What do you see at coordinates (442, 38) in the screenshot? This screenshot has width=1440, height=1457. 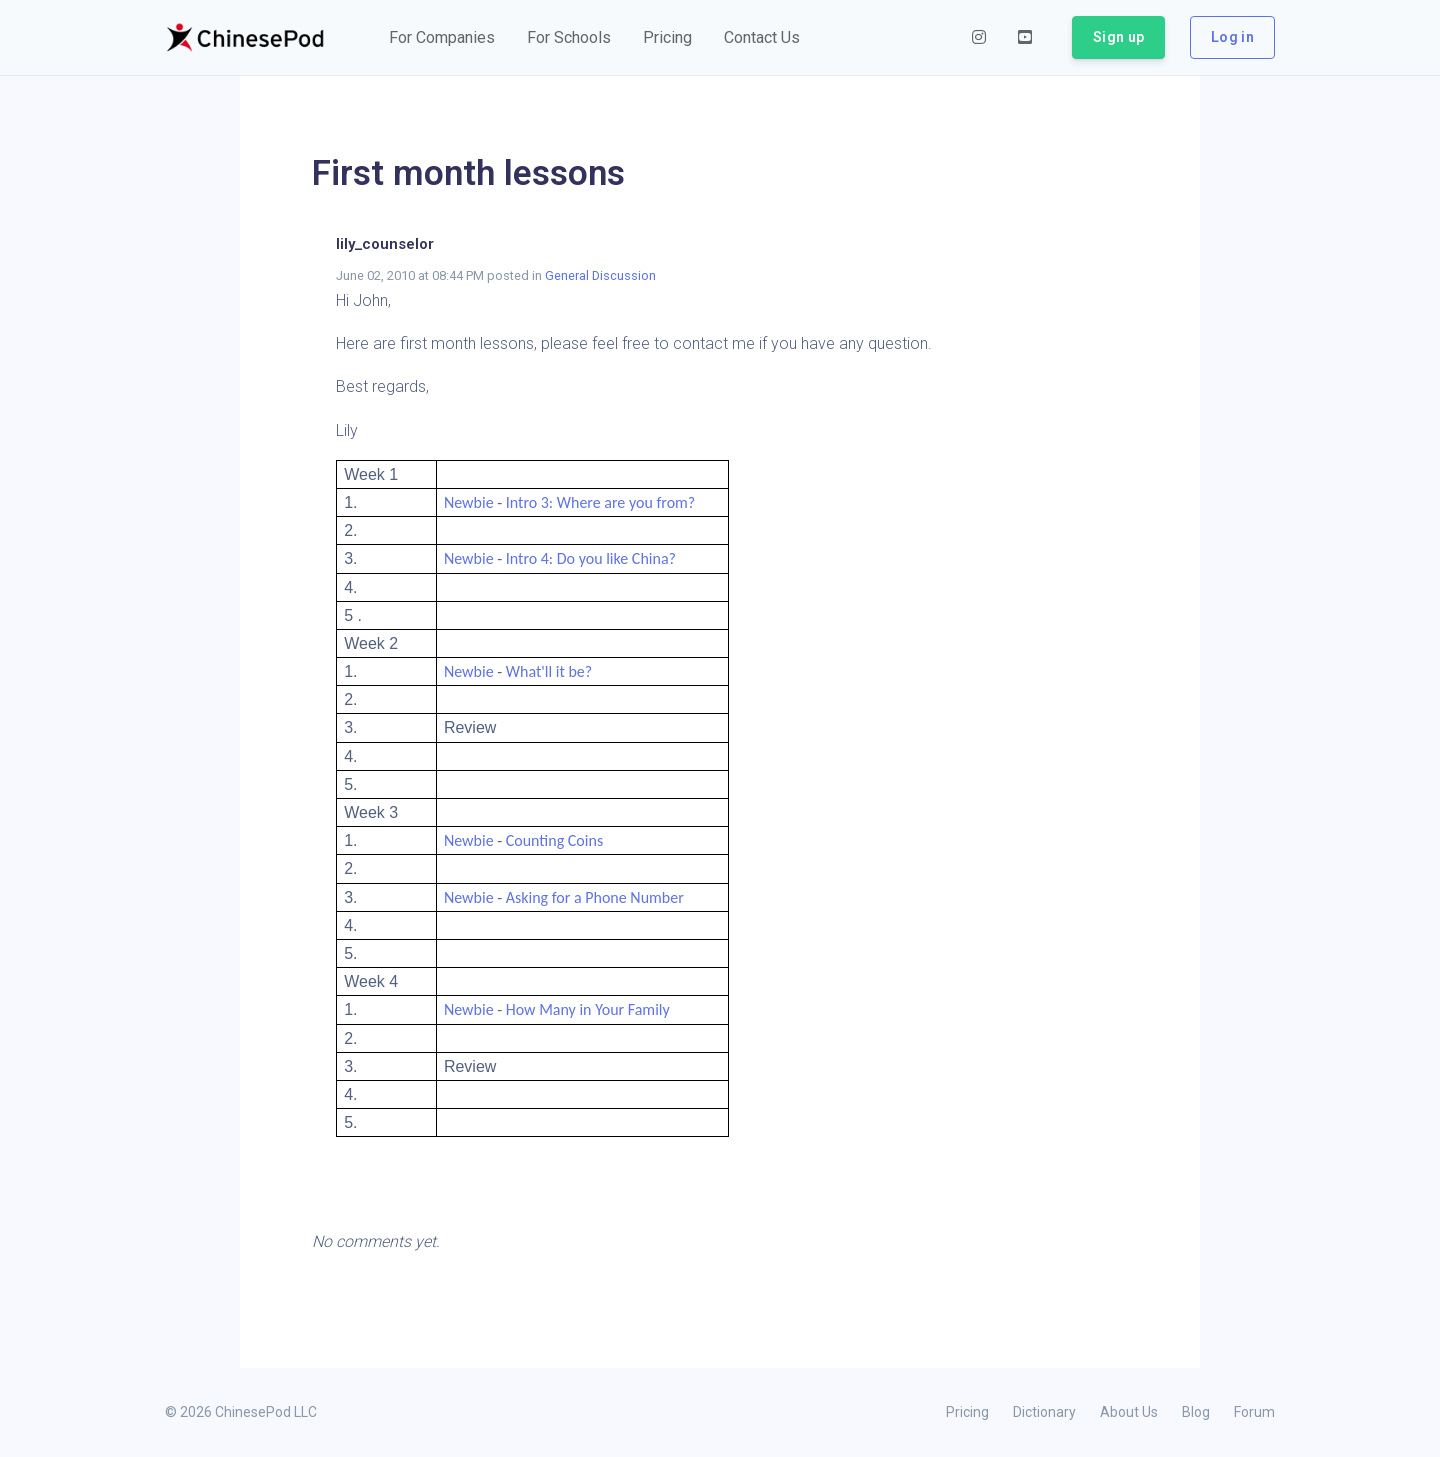 I see `[button]` at bounding box center [442, 38].